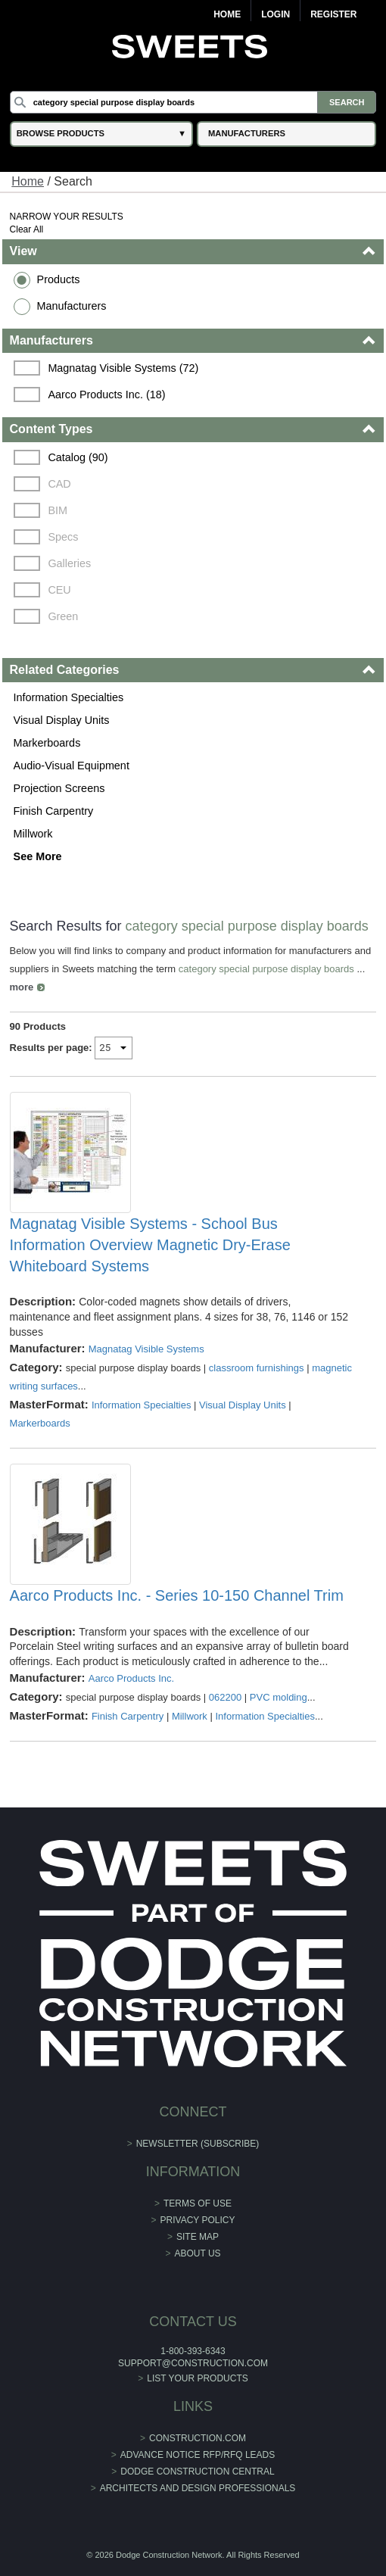  I want to click on Home, so click(227, 14).